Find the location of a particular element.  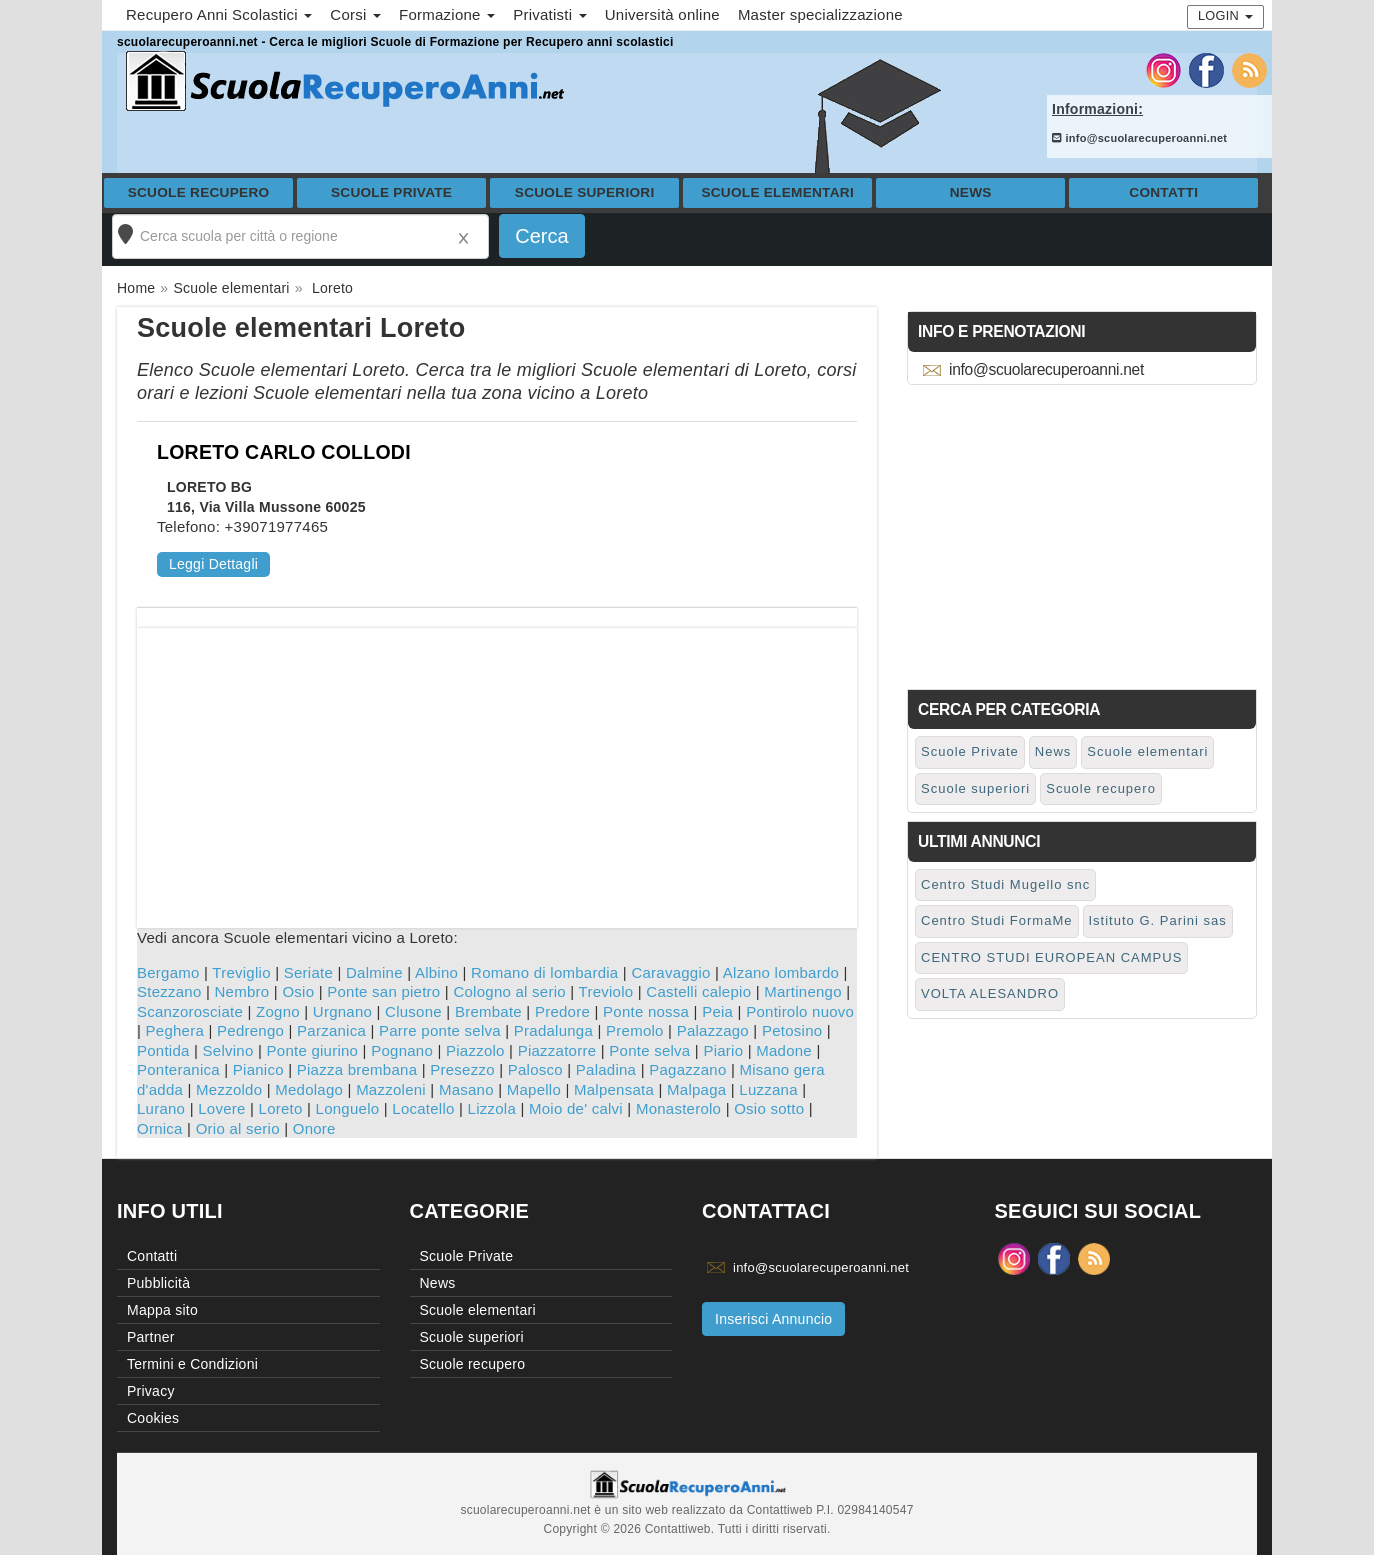

Privacy is located at coordinates (151, 1391).